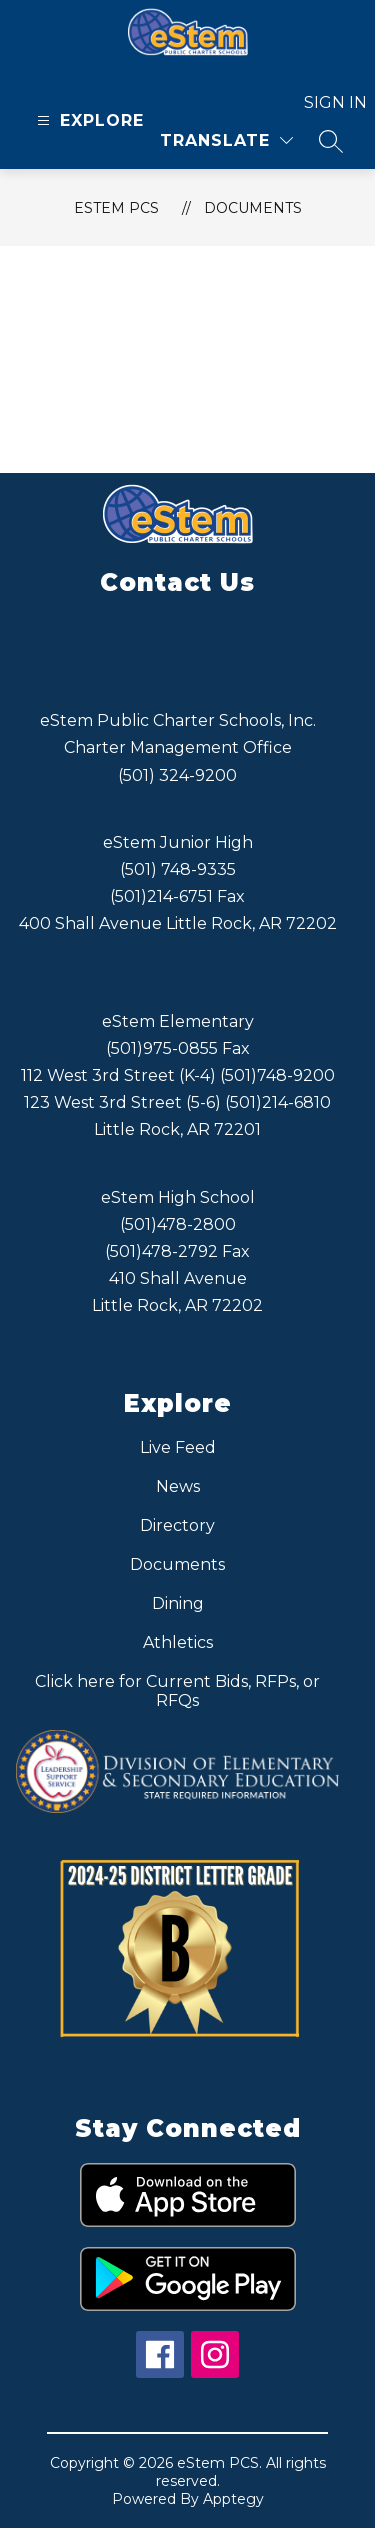 Image resolution: width=375 pixels, height=2528 pixels. What do you see at coordinates (226, 140) in the screenshot?
I see `[Translate Site]` at bounding box center [226, 140].